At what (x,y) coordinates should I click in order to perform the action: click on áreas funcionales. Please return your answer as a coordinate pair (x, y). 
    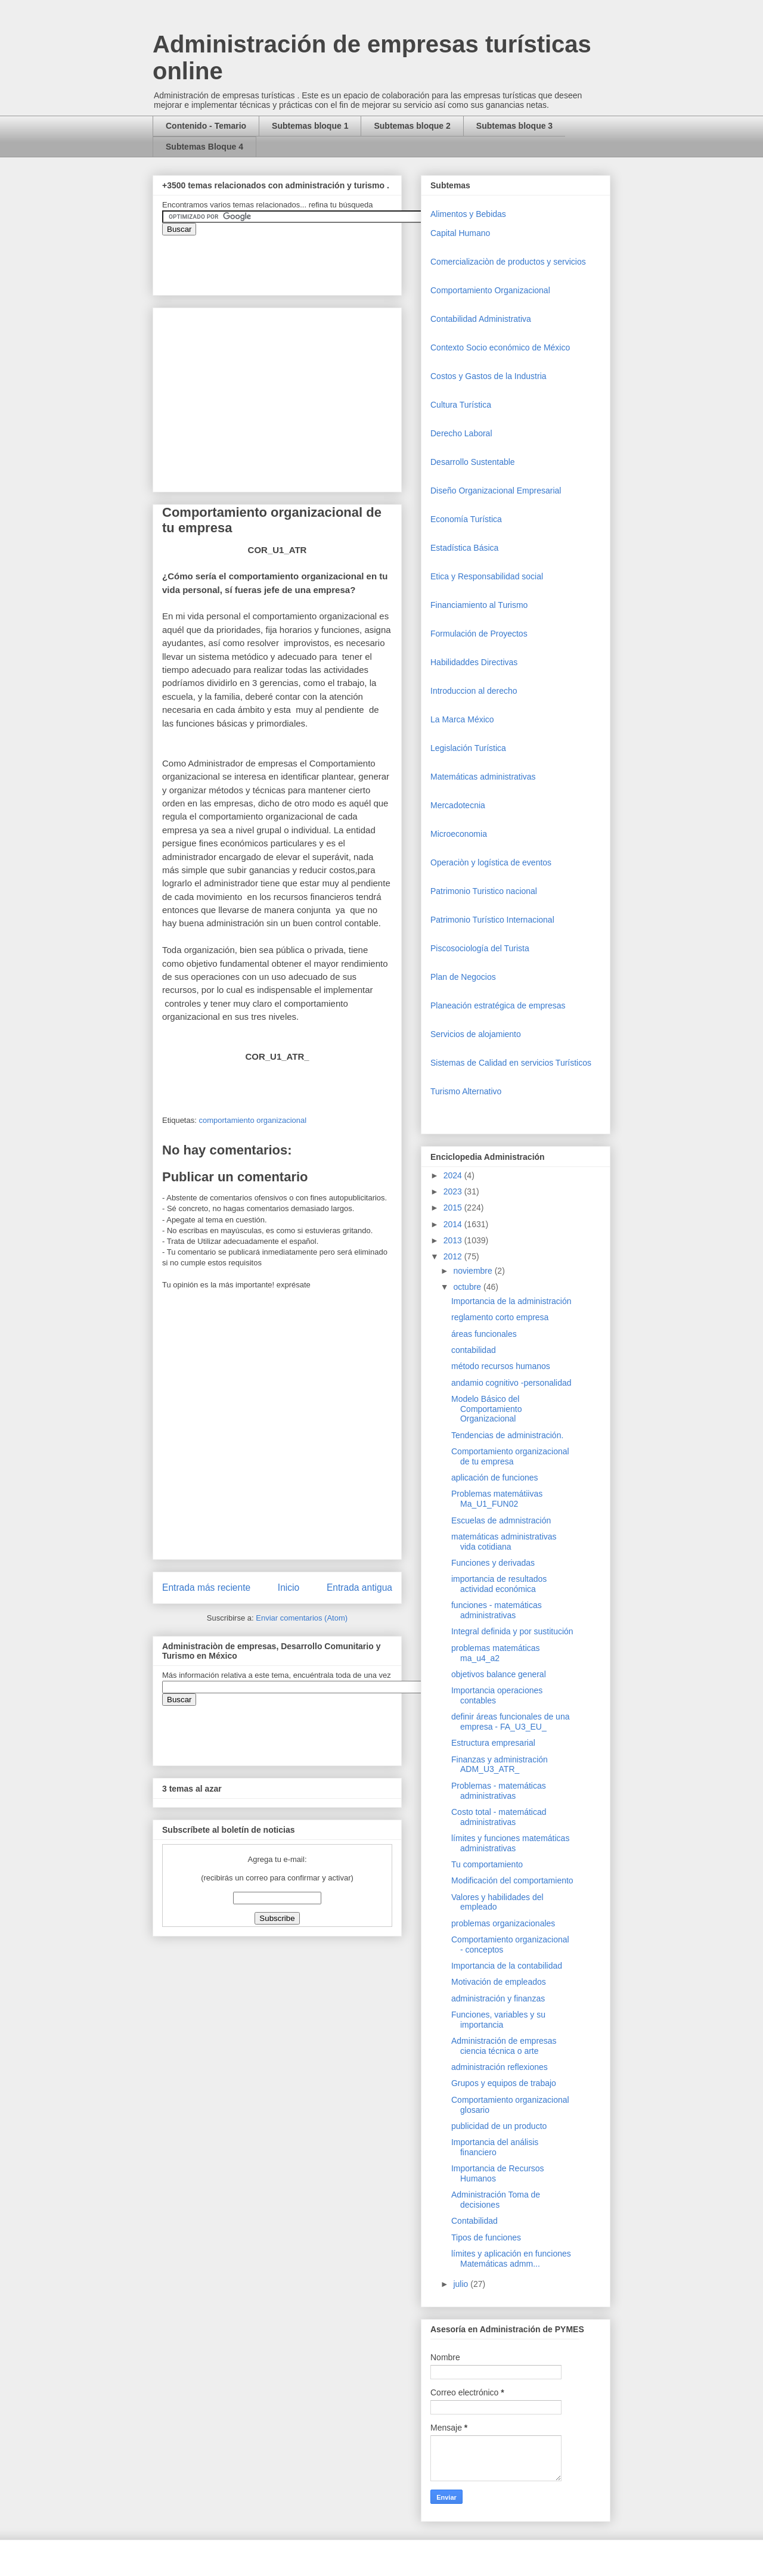
    Looking at the image, I should click on (484, 1334).